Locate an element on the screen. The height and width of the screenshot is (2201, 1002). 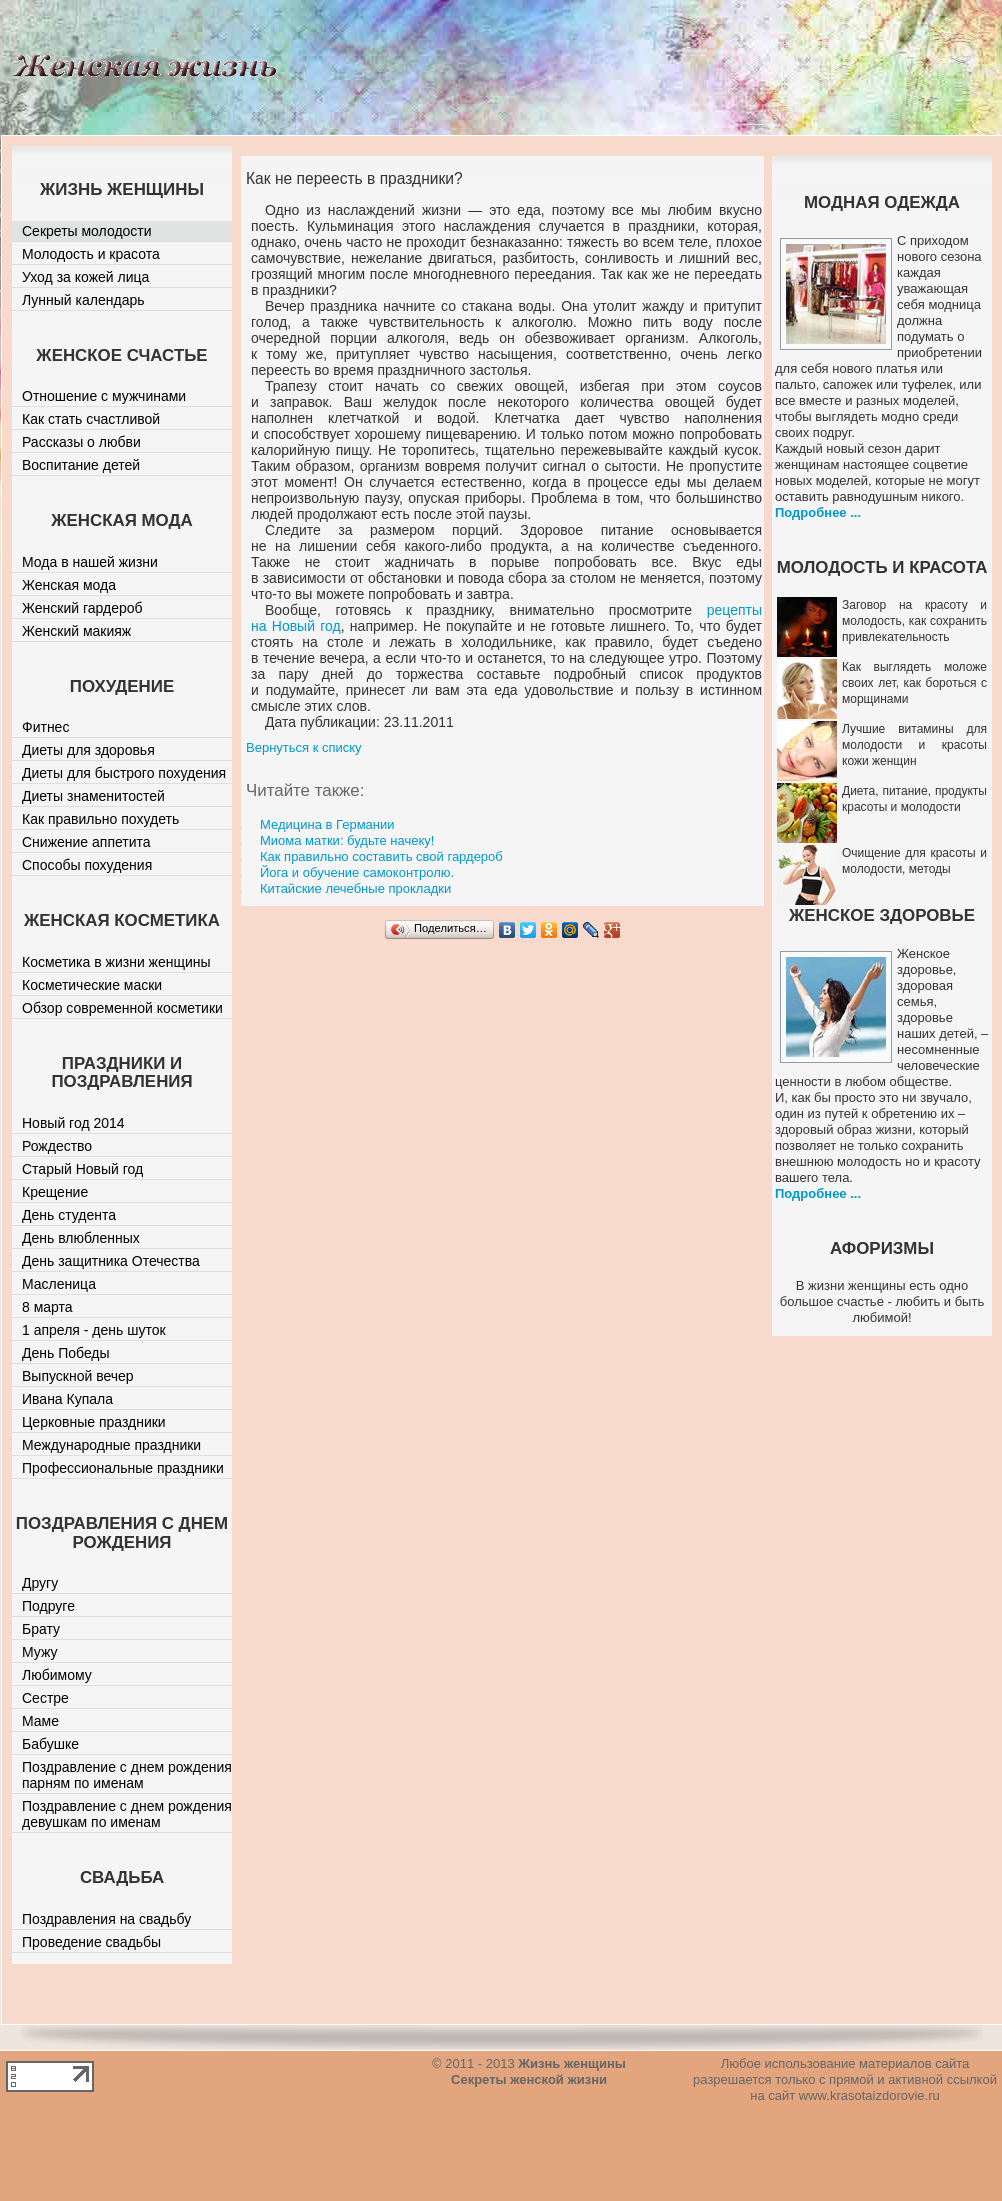
Как стать счастливой is located at coordinates (91, 419).